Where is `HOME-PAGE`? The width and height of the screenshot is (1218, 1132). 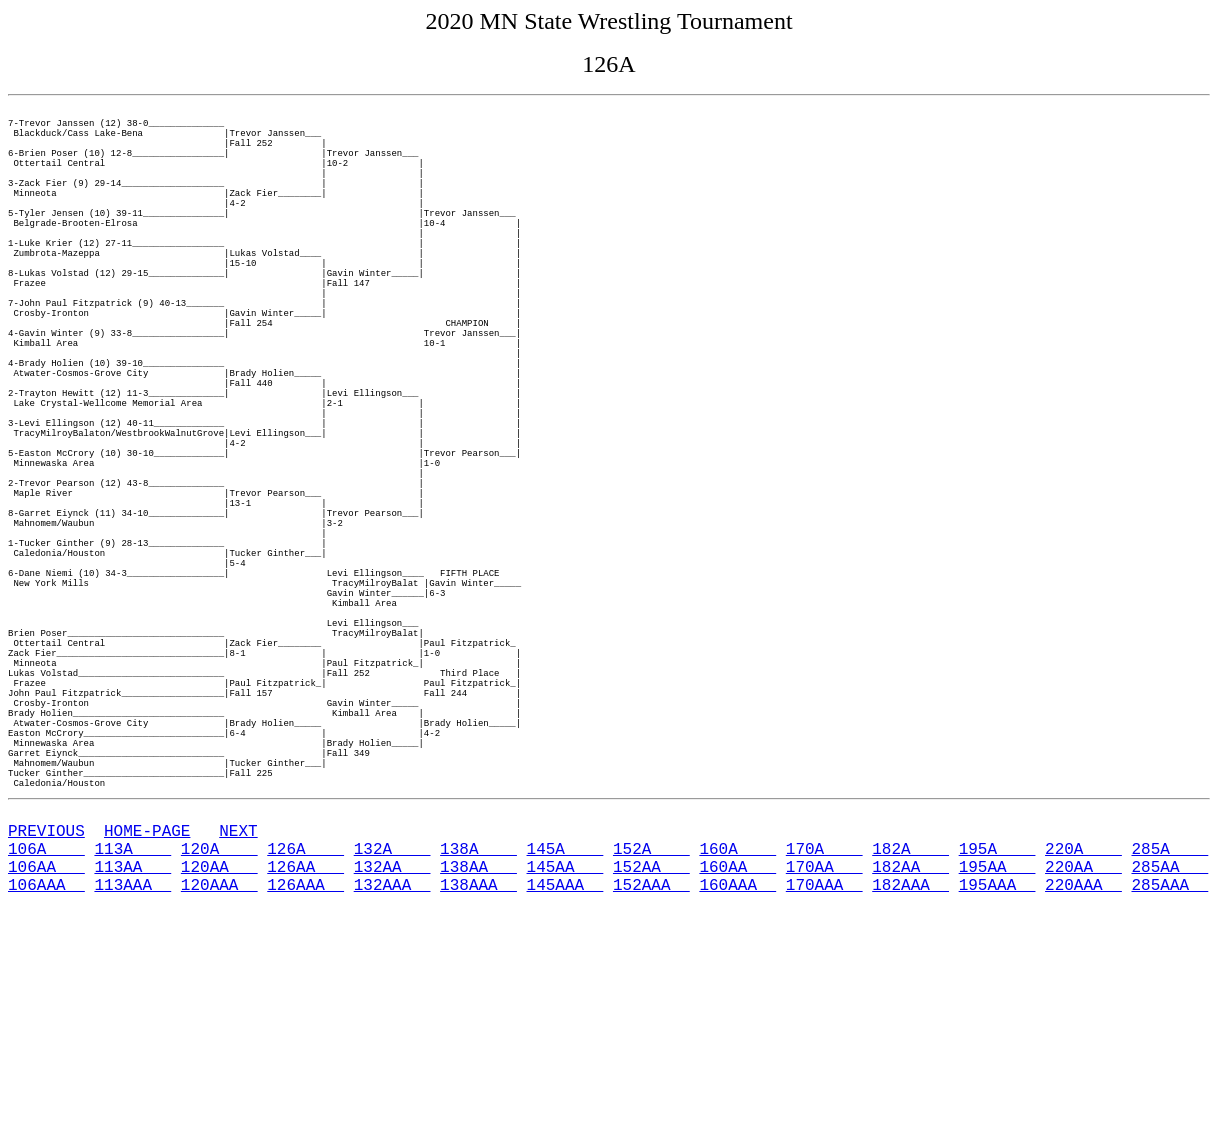
HOME-PAGE is located at coordinates (147, 1042).